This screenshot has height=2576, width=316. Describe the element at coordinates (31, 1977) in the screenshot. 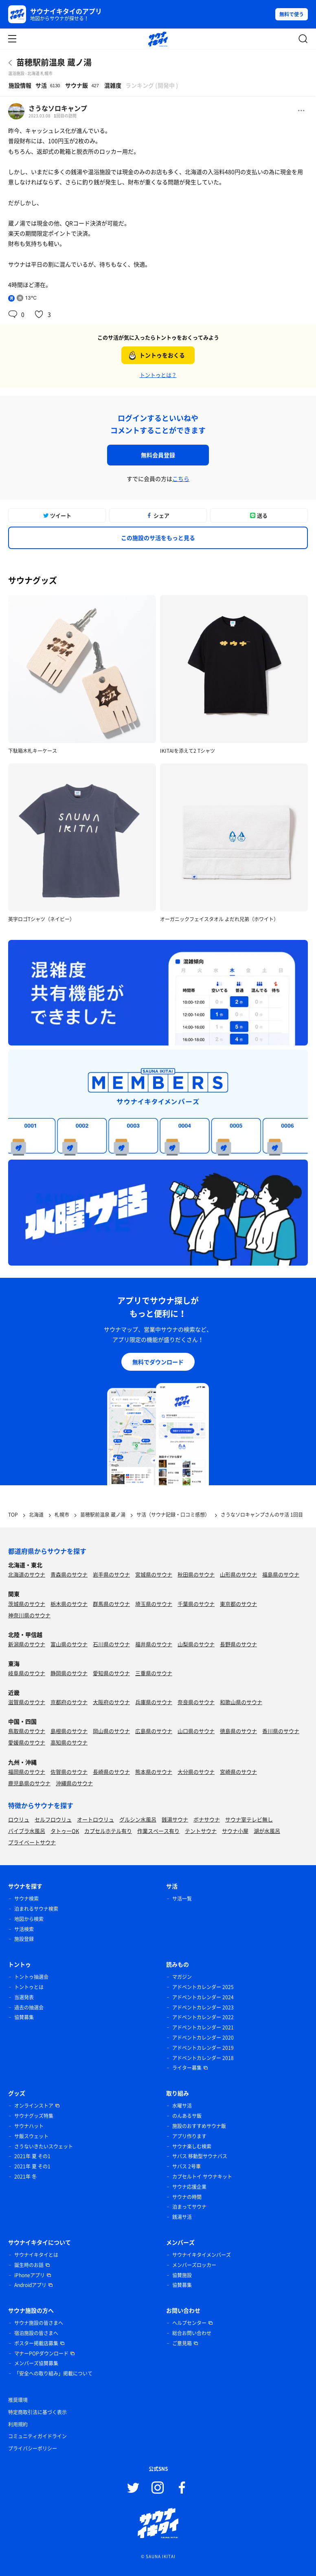

I see `トントゥ抽選会` at that location.